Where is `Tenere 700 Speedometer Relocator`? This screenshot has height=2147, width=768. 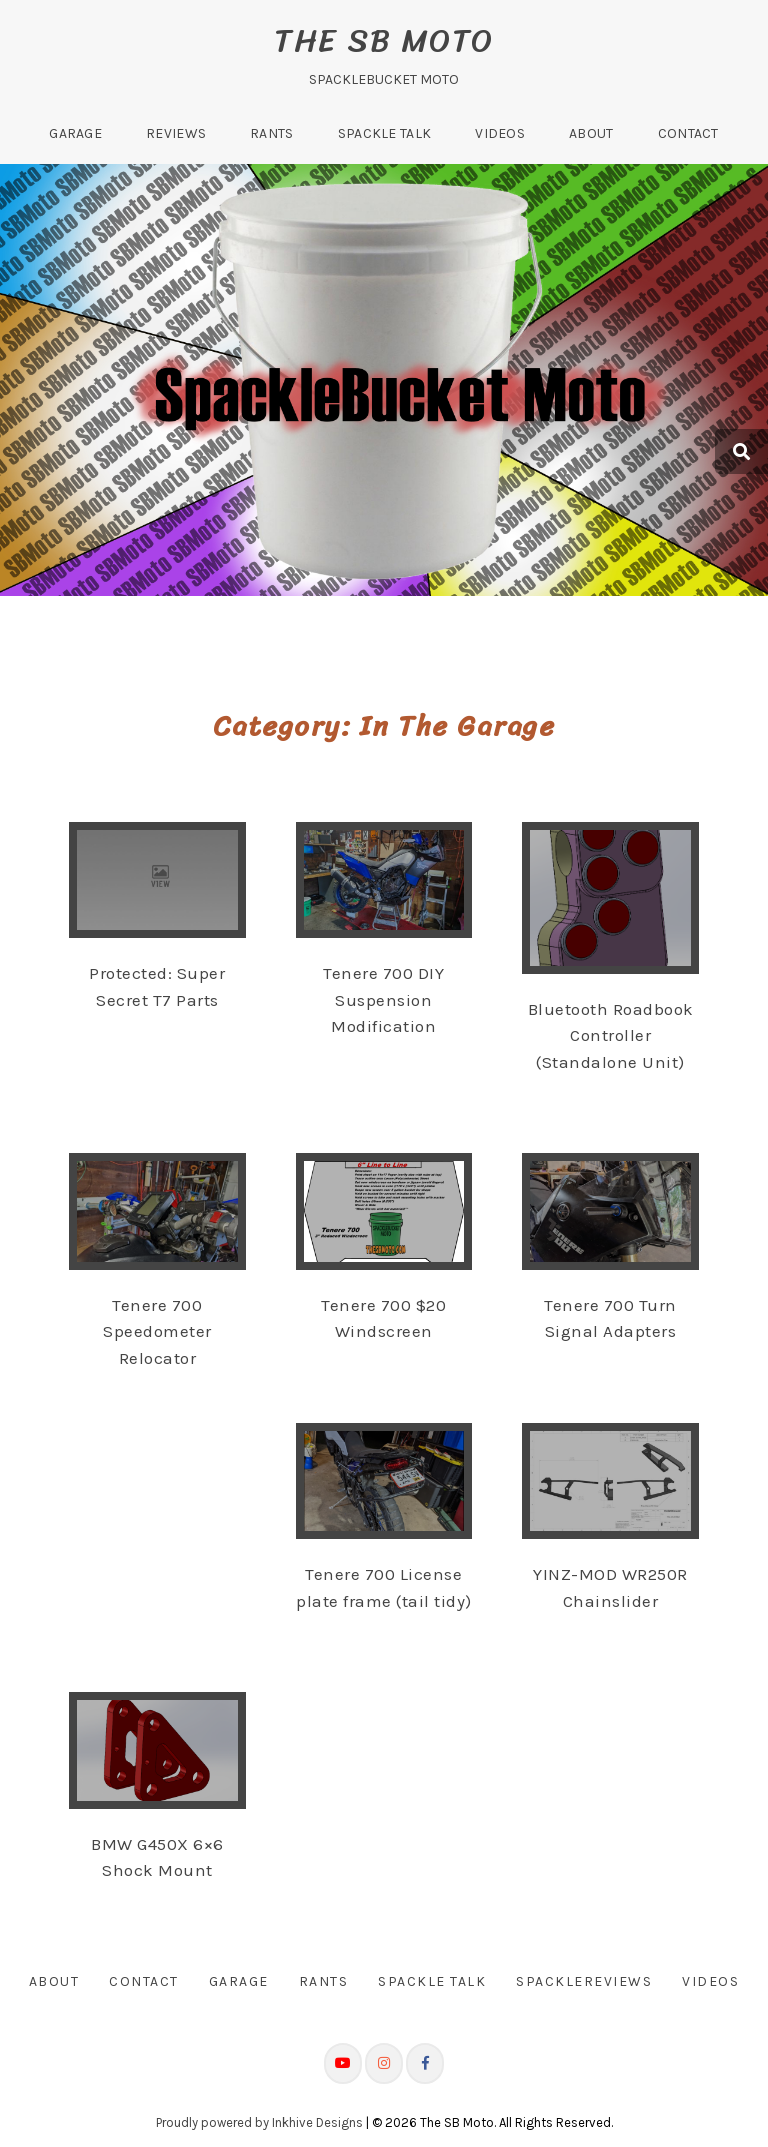 Tenere 700 Speedometer Relocator is located at coordinates (157, 1331).